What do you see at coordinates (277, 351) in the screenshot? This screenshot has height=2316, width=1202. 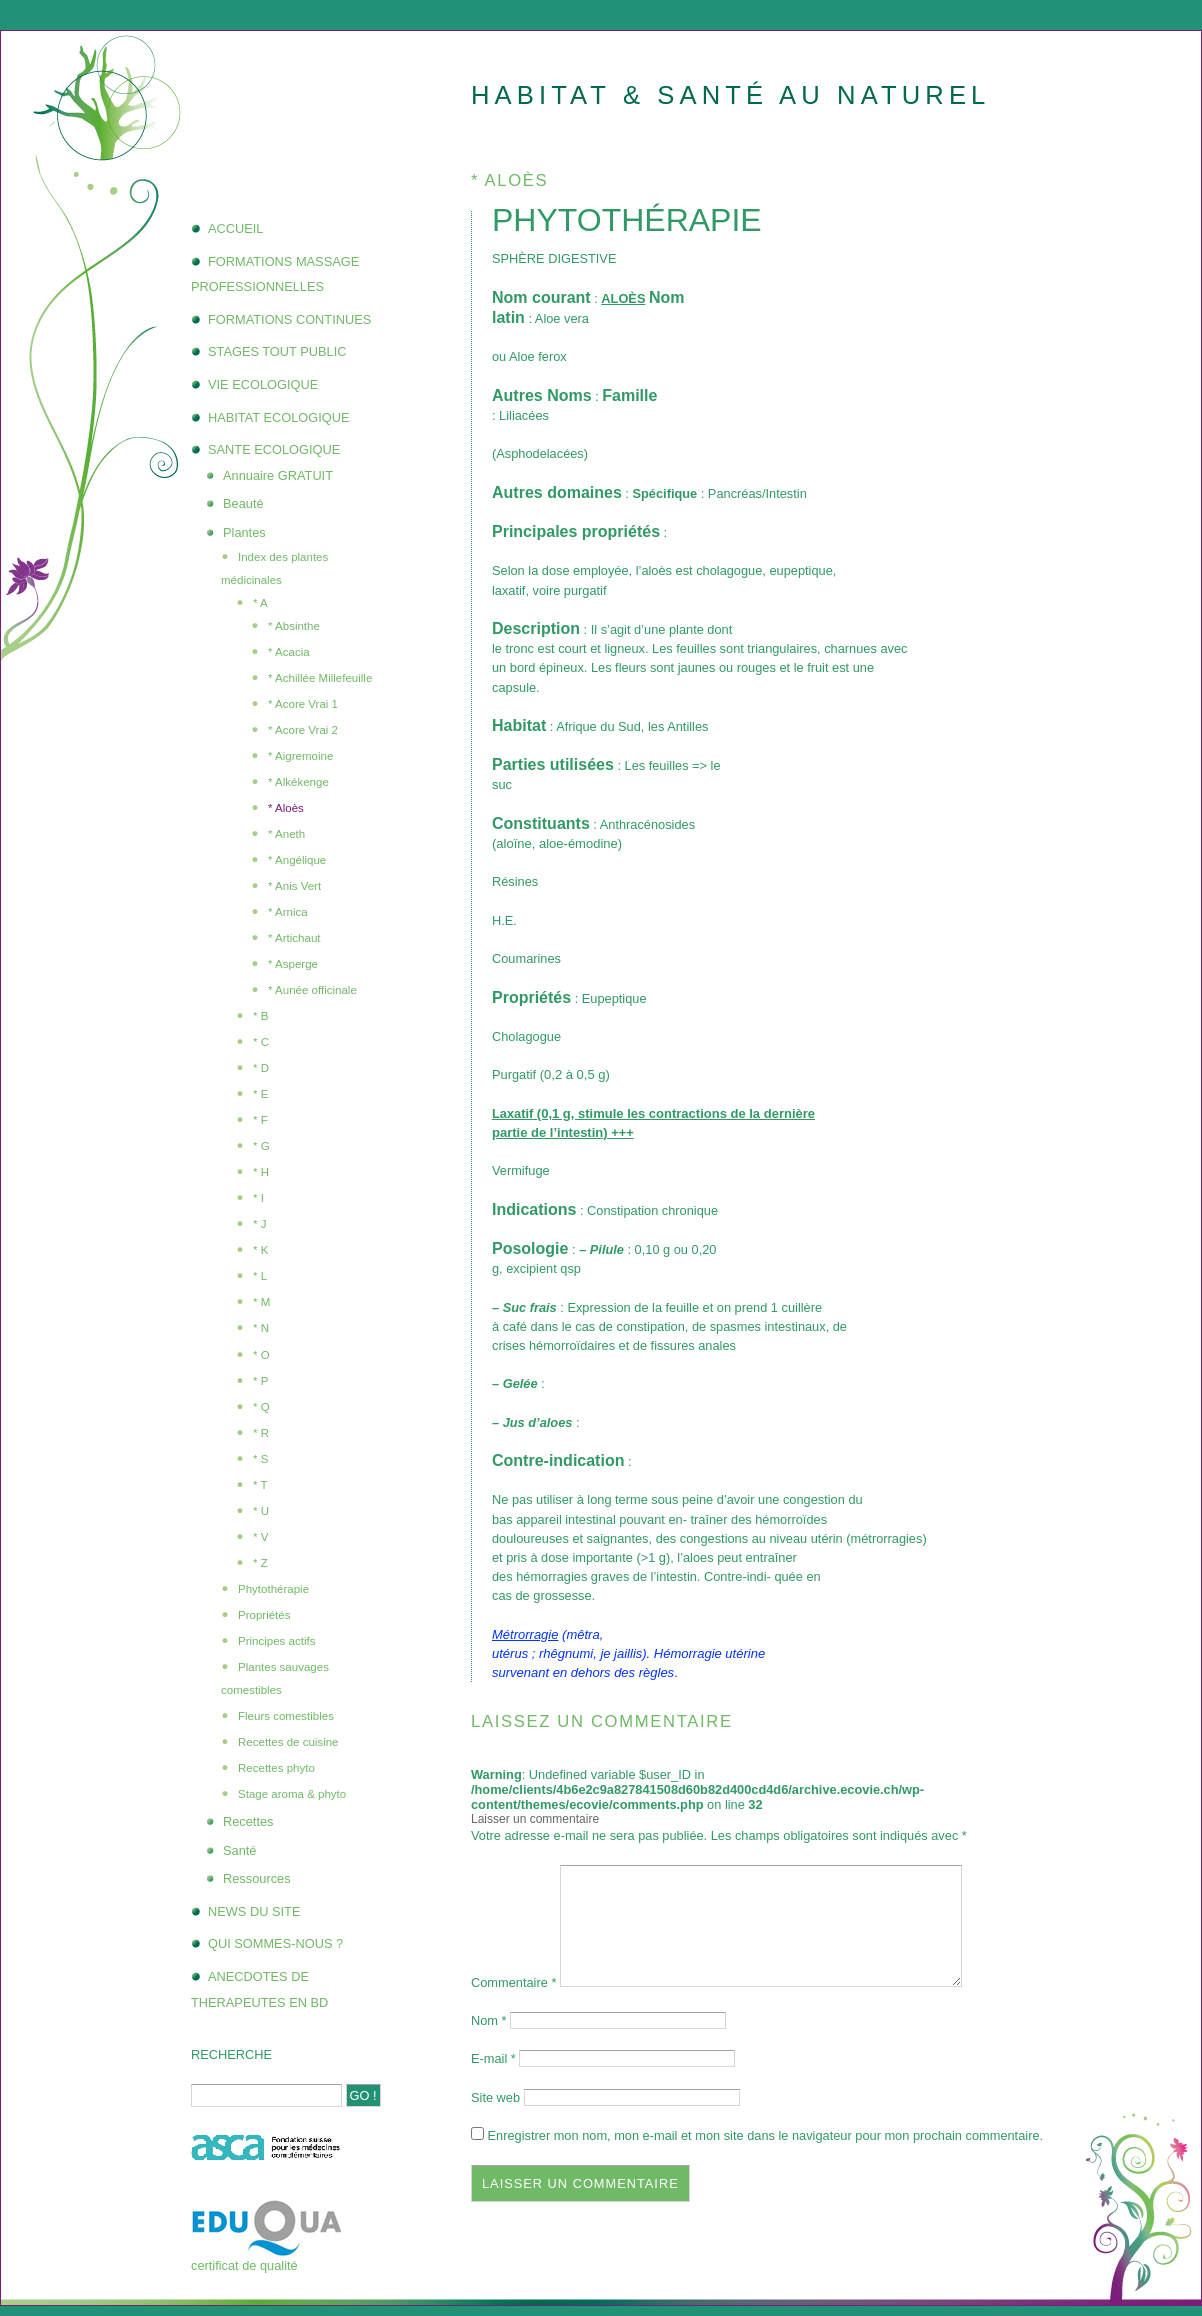 I see `STAGES TOUT PUBLIC` at bounding box center [277, 351].